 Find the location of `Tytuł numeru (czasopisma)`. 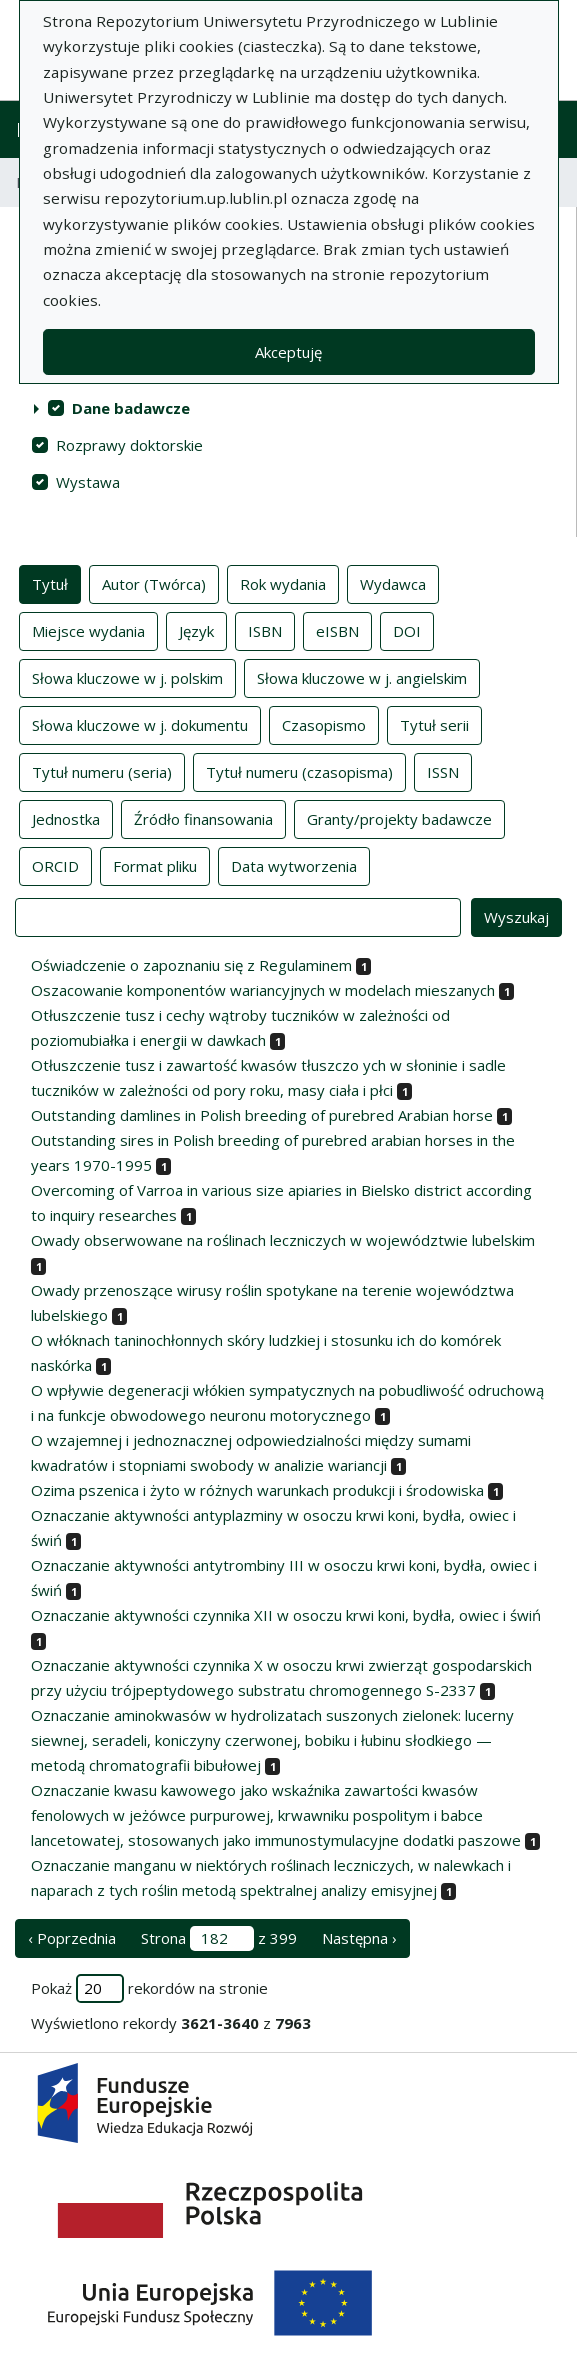

Tytuł numeru (czasopisma) is located at coordinates (299, 771).